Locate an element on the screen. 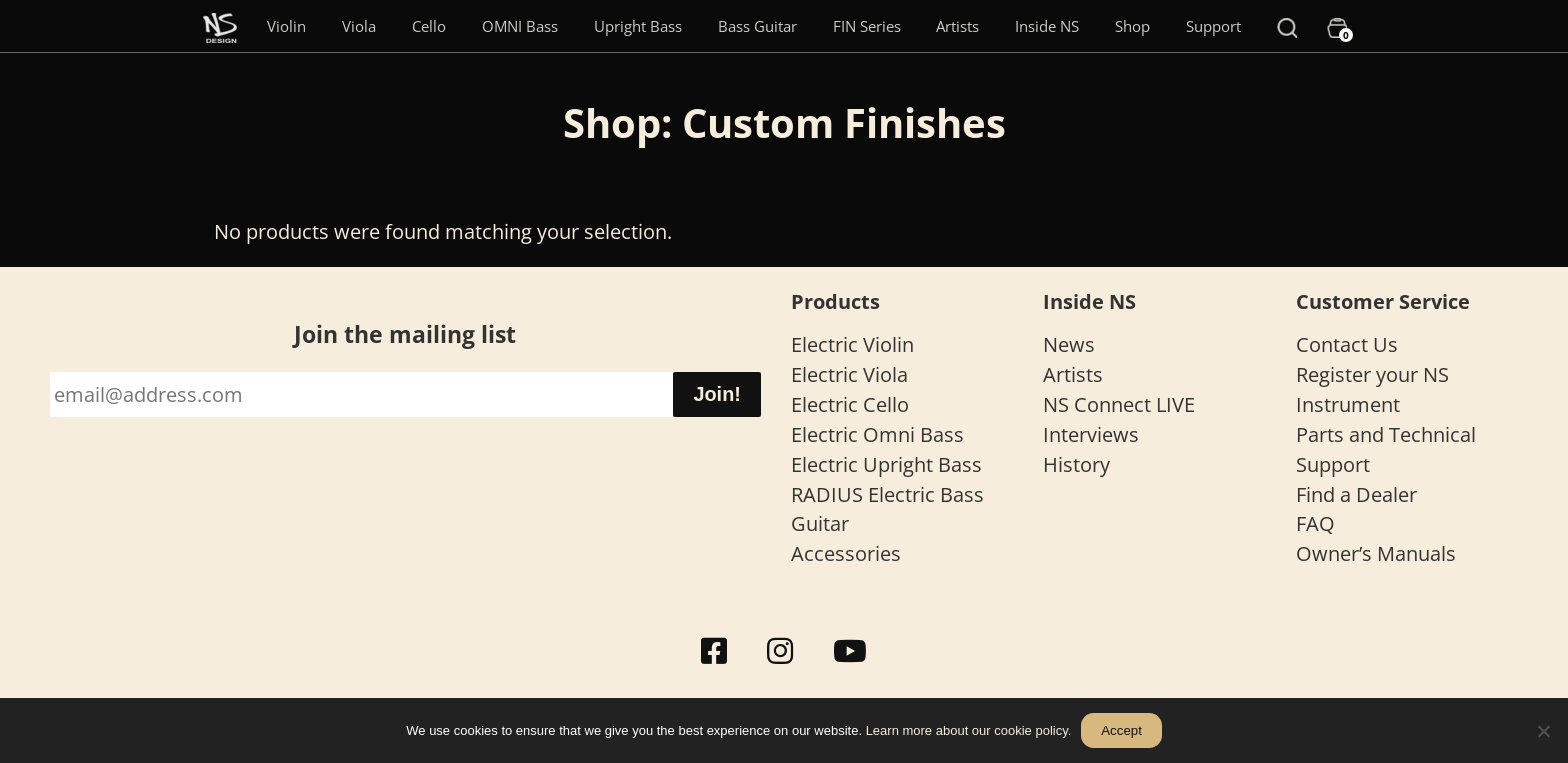  Support is located at coordinates (1213, 26).